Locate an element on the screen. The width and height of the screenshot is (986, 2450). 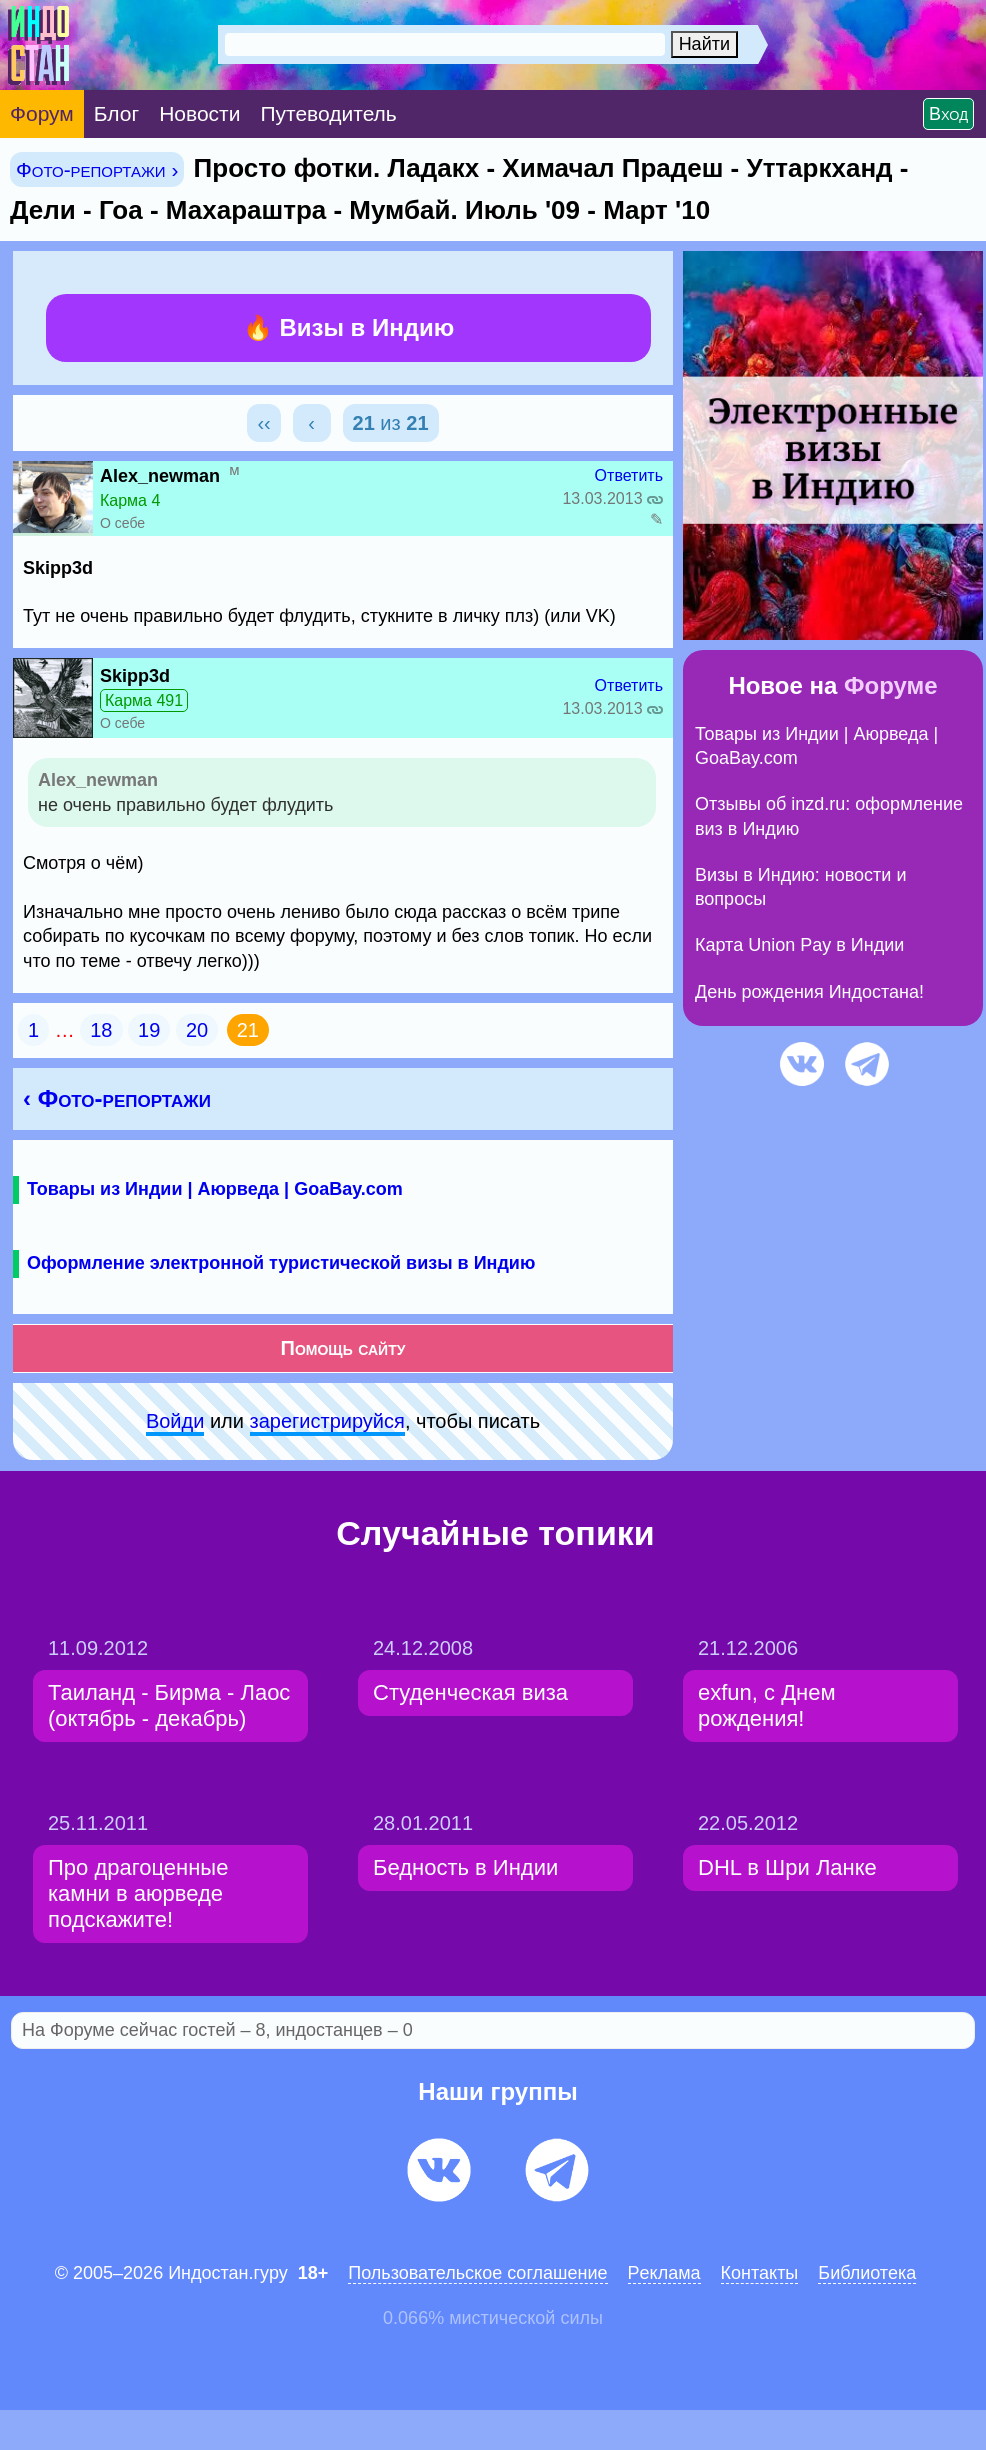
Карта Union Pay в Индии is located at coordinates (799, 945).